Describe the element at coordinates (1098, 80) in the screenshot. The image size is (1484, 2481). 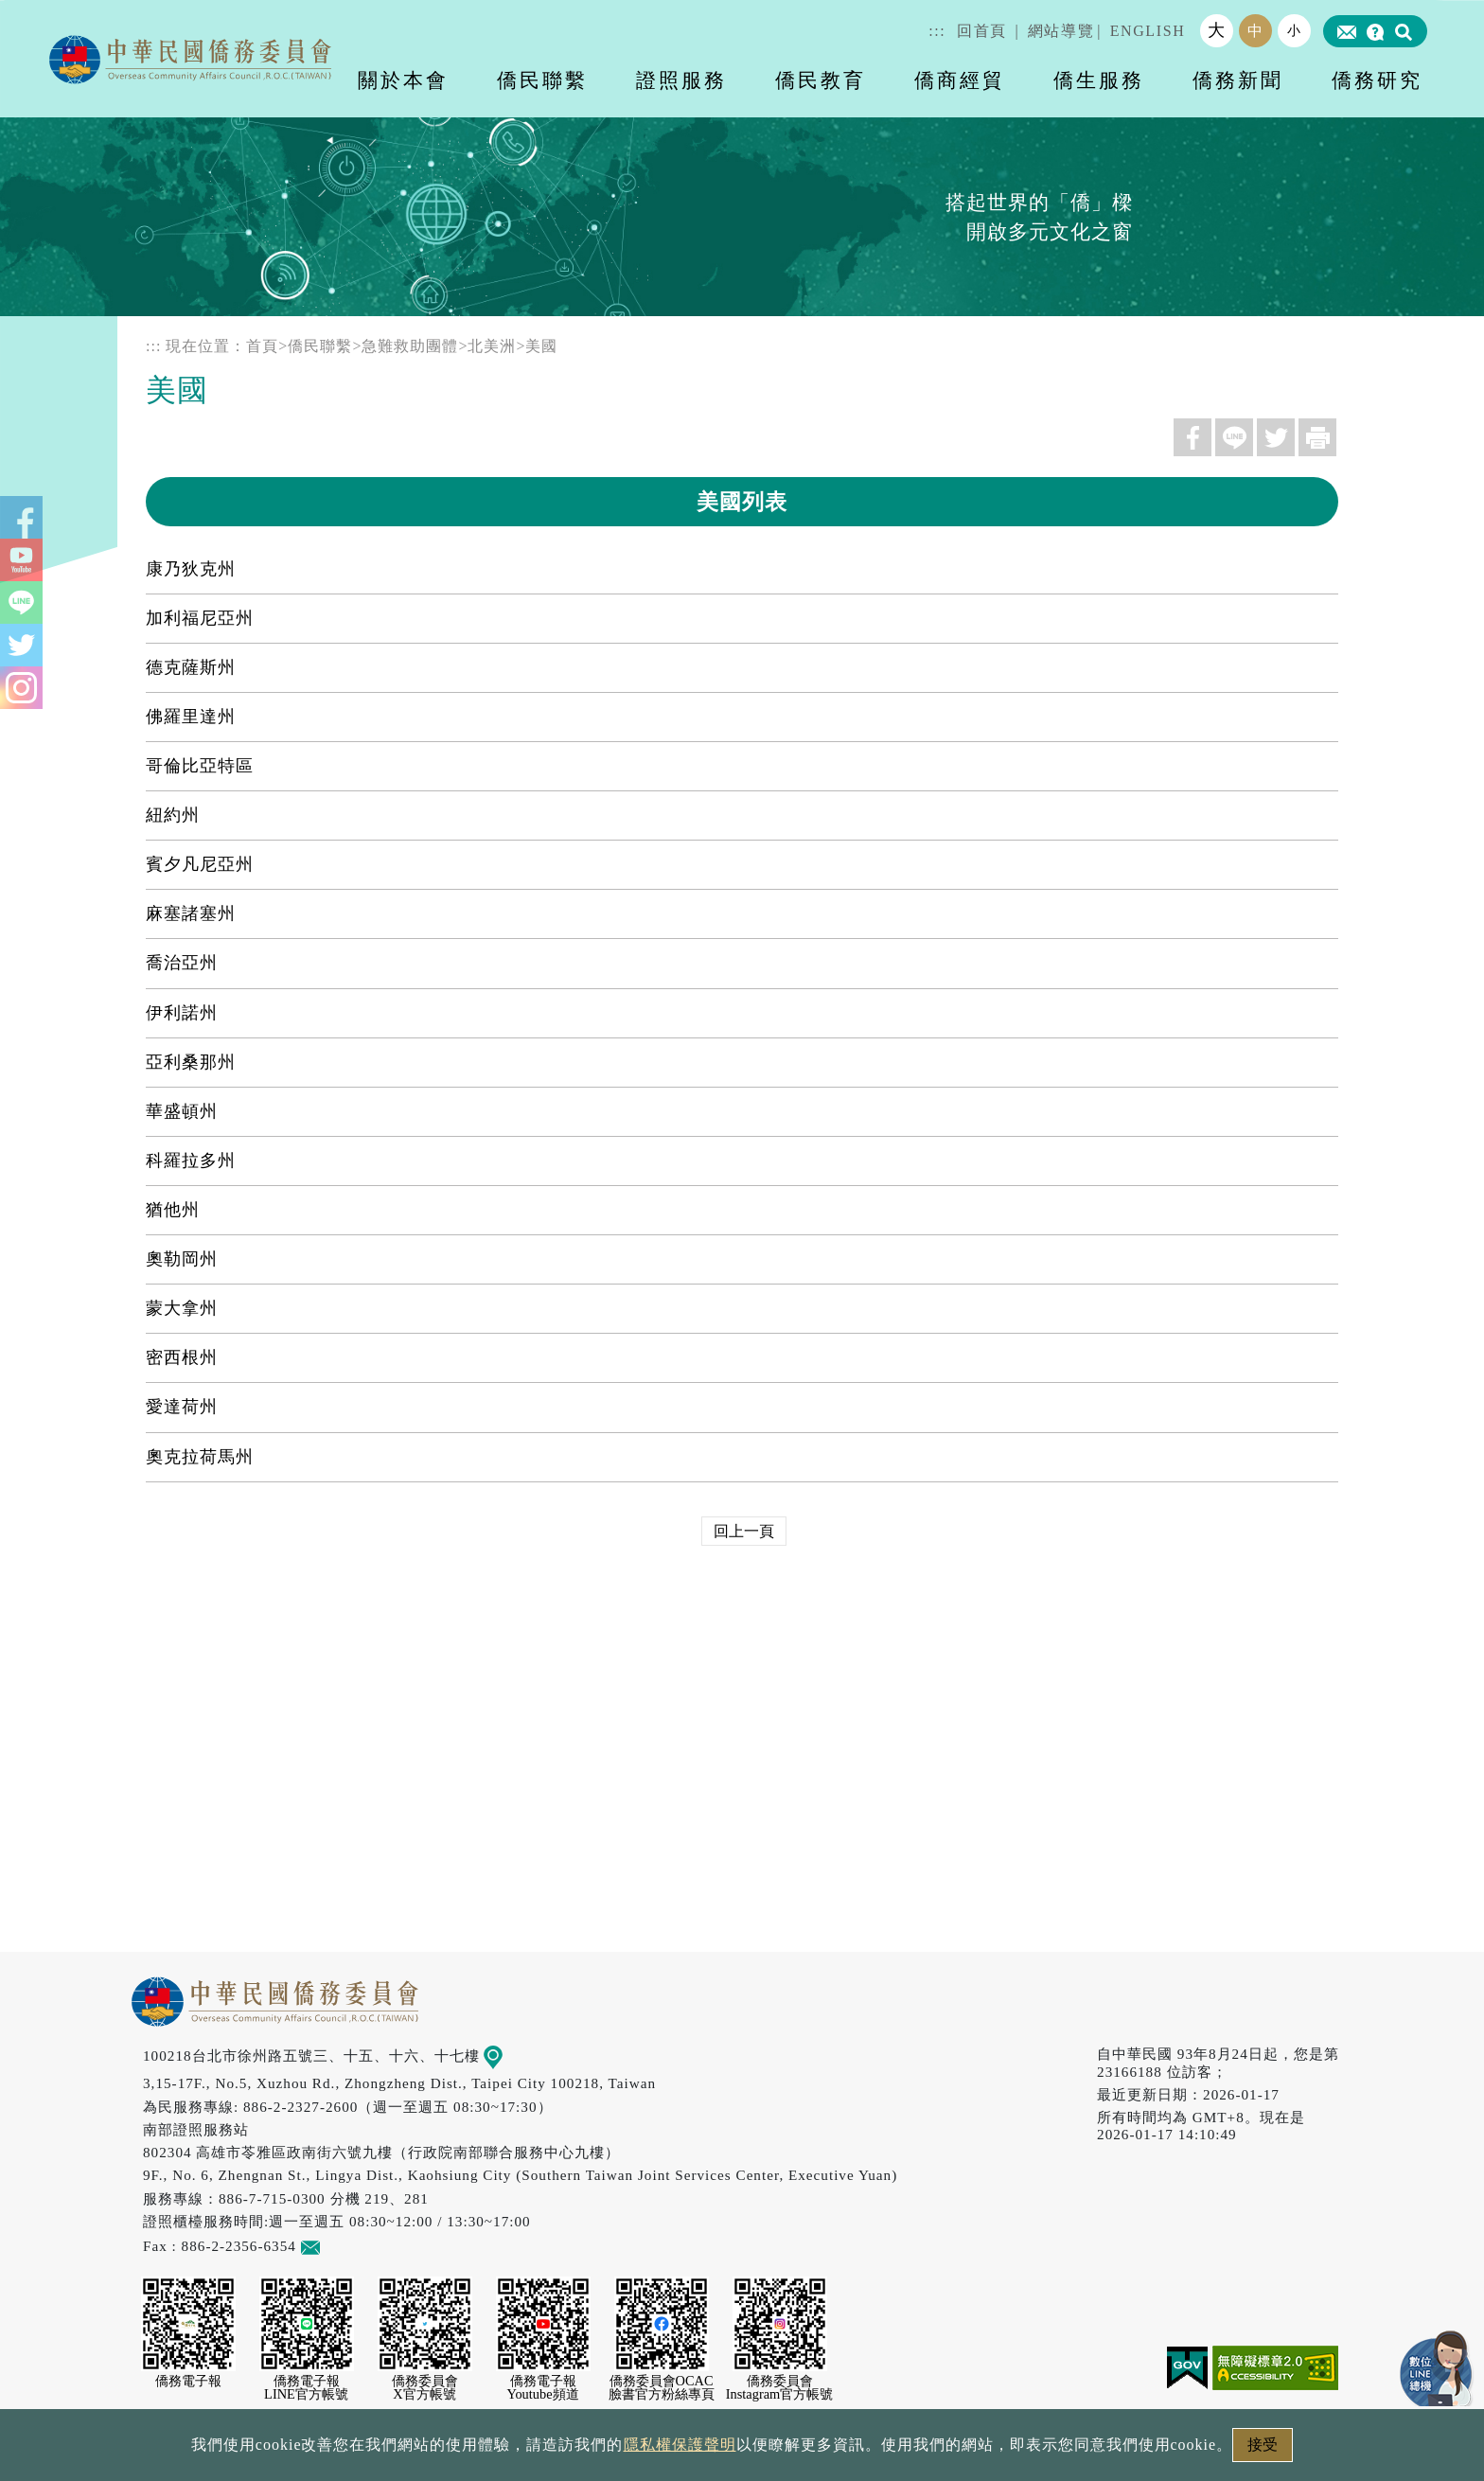
I see `僑生服務 [button]` at that location.